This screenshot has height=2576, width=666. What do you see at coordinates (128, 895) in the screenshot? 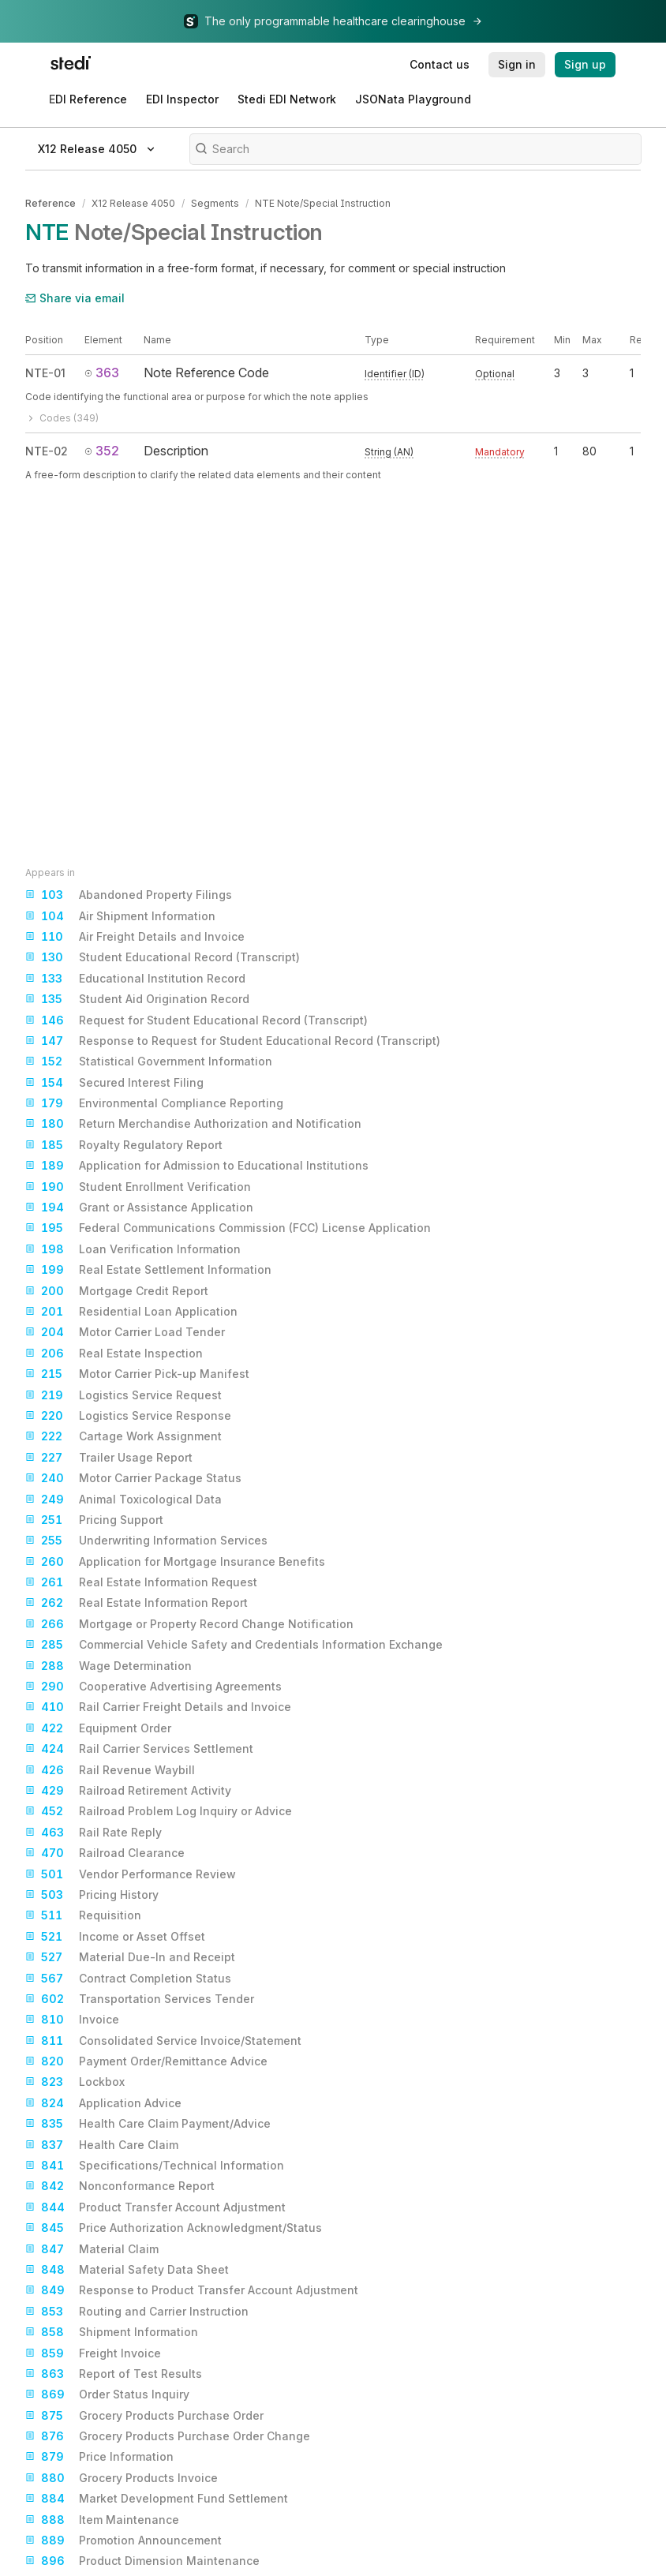
I see `Abandoned Property Filings` at bounding box center [128, 895].